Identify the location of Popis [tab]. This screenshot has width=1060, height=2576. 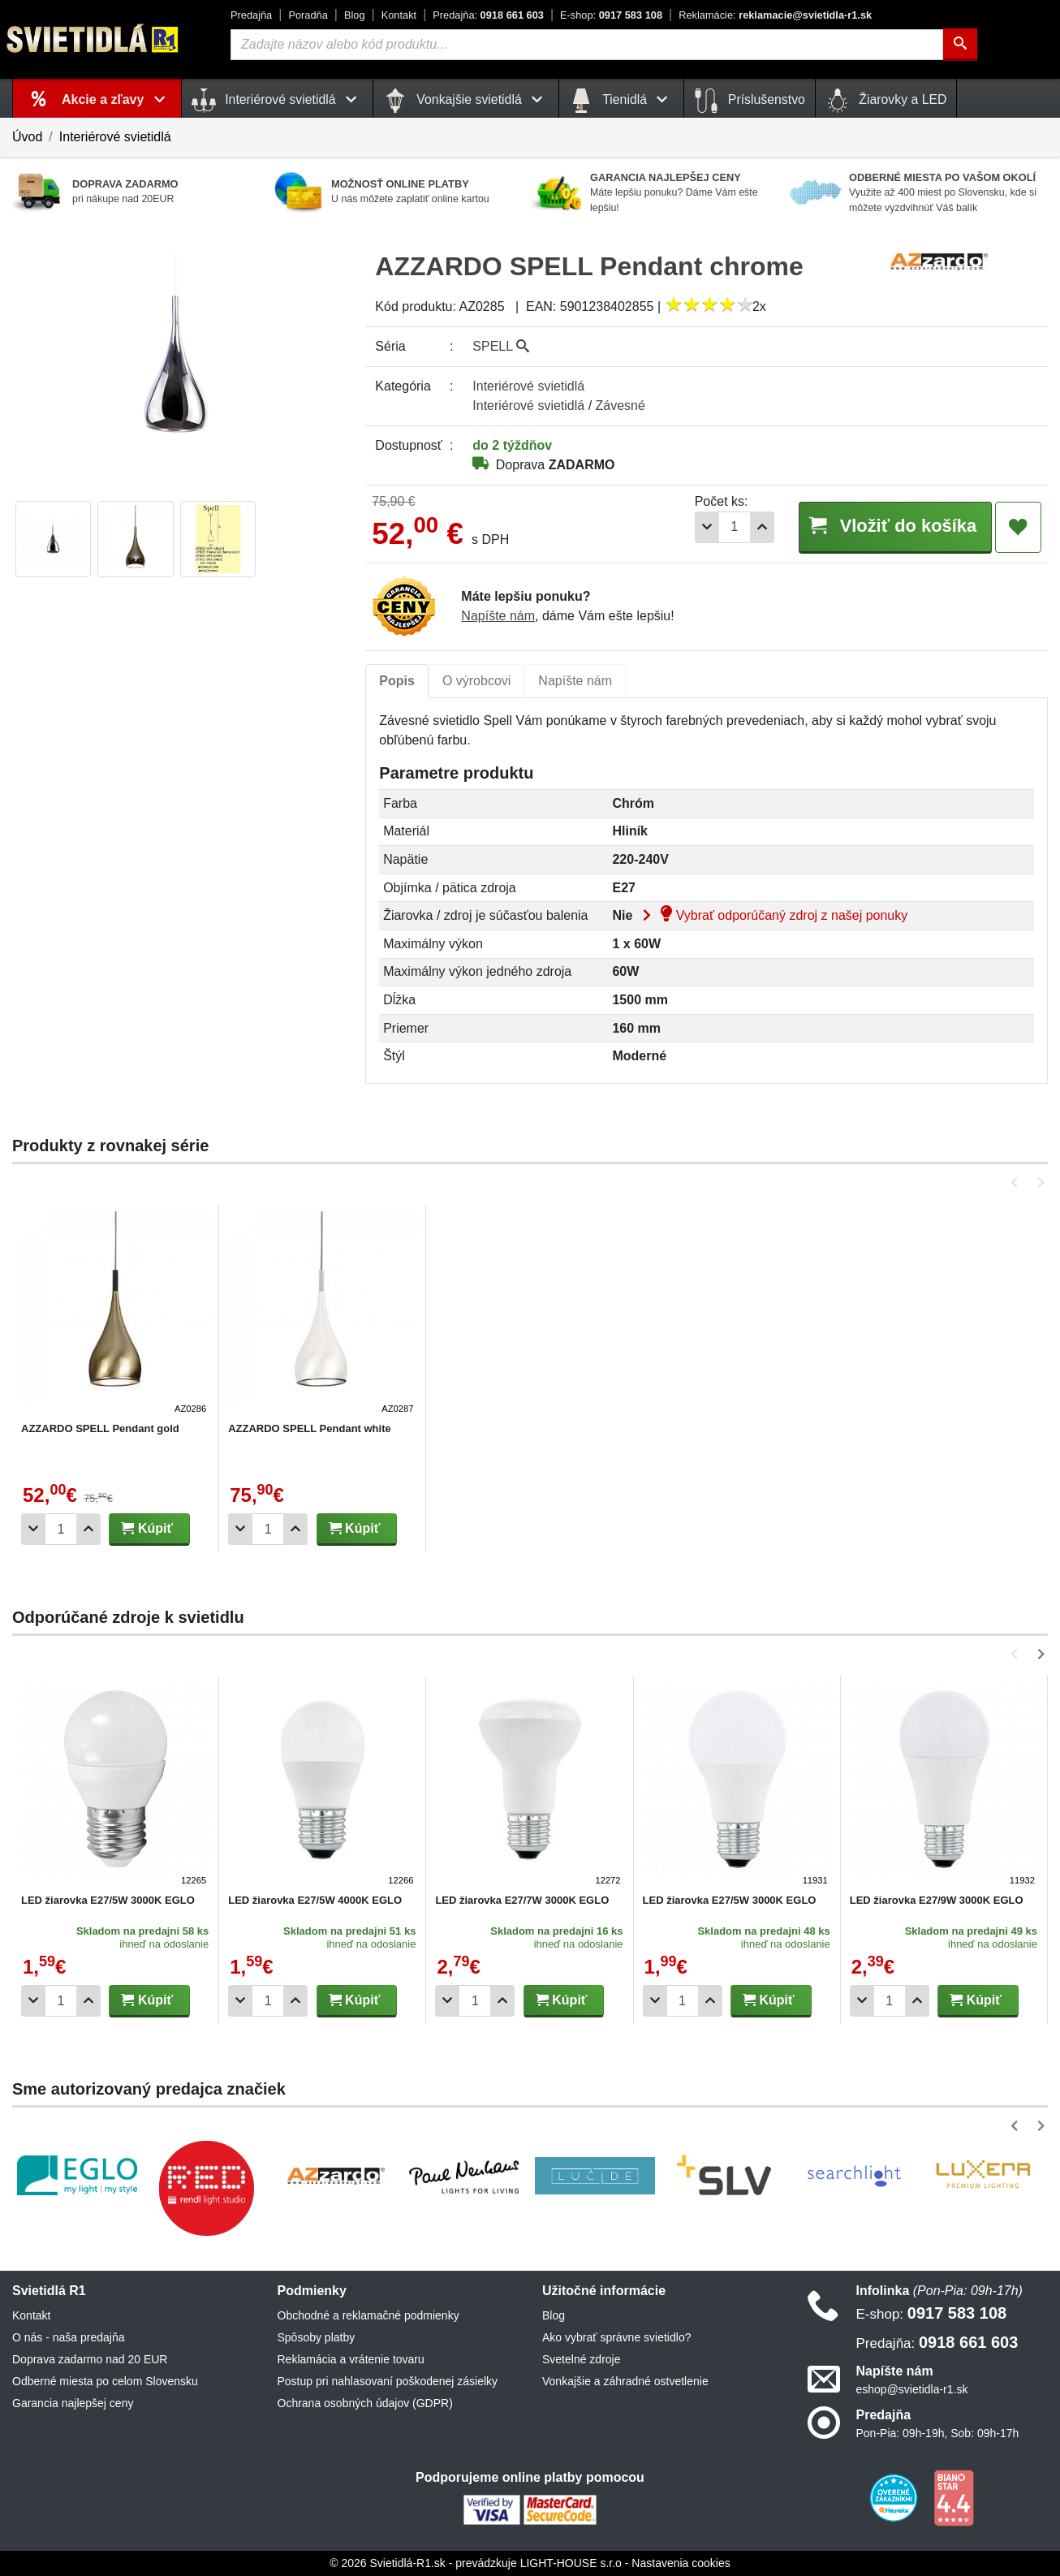
(397, 681).